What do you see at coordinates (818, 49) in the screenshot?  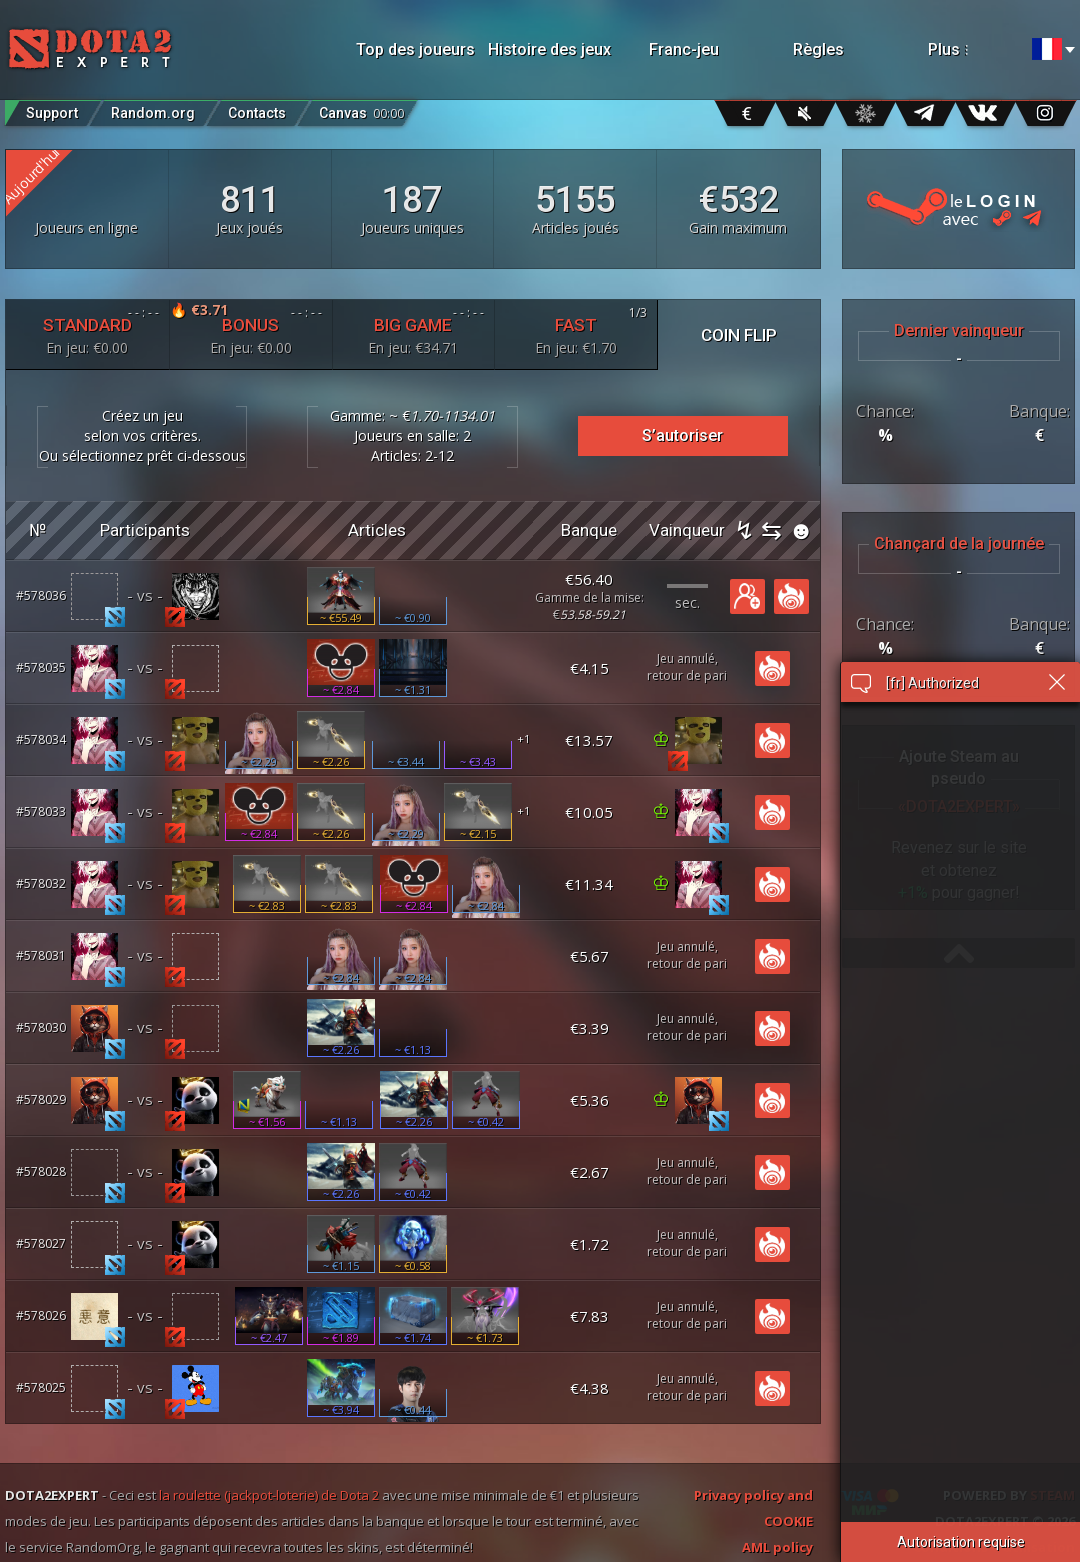 I see `Règles` at bounding box center [818, 49].